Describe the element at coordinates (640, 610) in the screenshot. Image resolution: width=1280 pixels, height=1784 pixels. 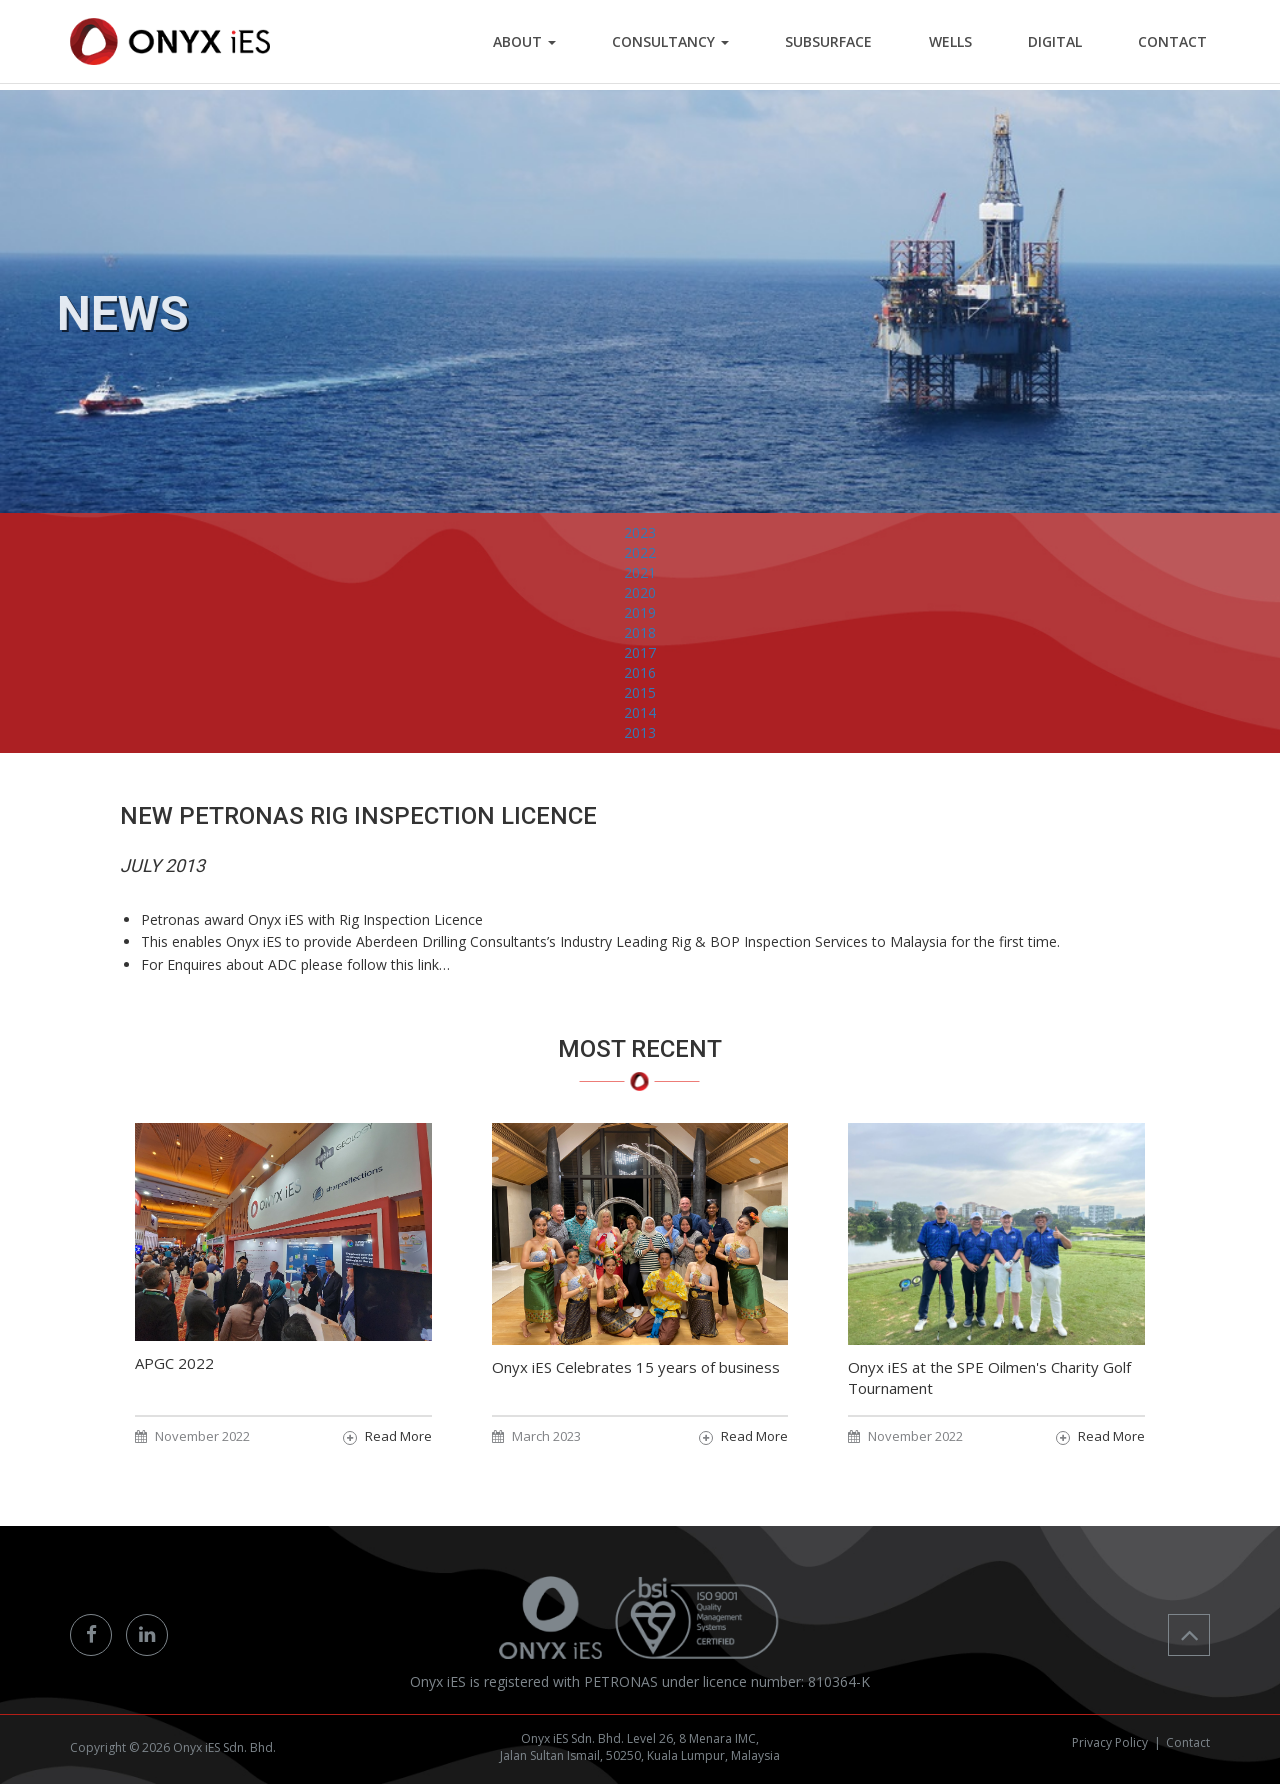
I see `2021` at that location.